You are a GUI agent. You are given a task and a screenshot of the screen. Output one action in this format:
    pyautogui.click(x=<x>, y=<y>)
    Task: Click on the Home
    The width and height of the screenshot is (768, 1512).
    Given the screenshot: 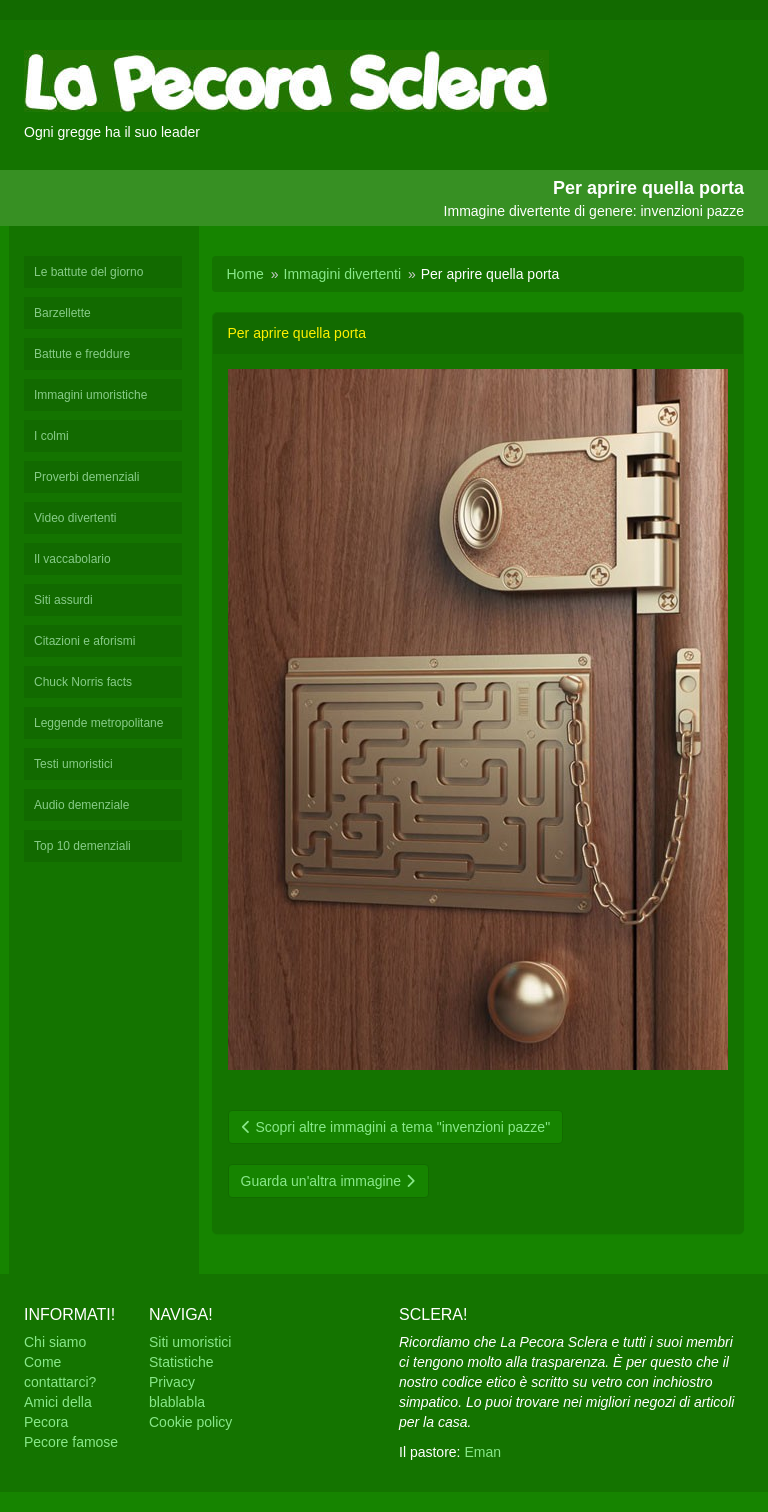 What is the action you would take?
    pyautogui.click(x=245, y=274)
    